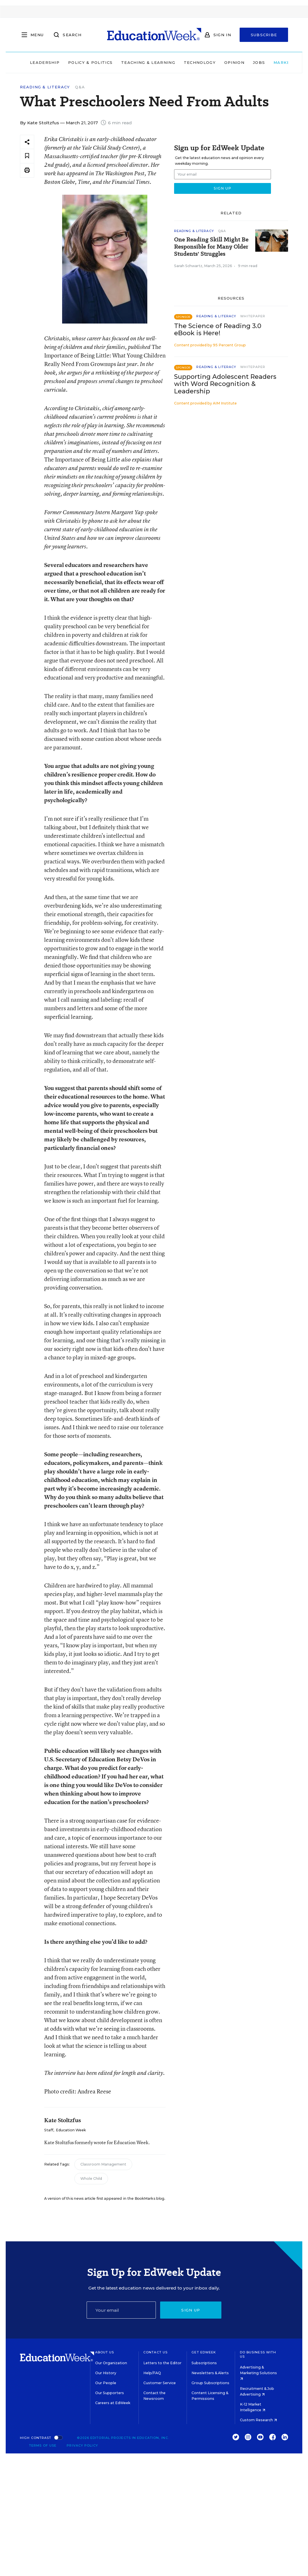  I want to click on Policy & Politics, so click(72, 62).